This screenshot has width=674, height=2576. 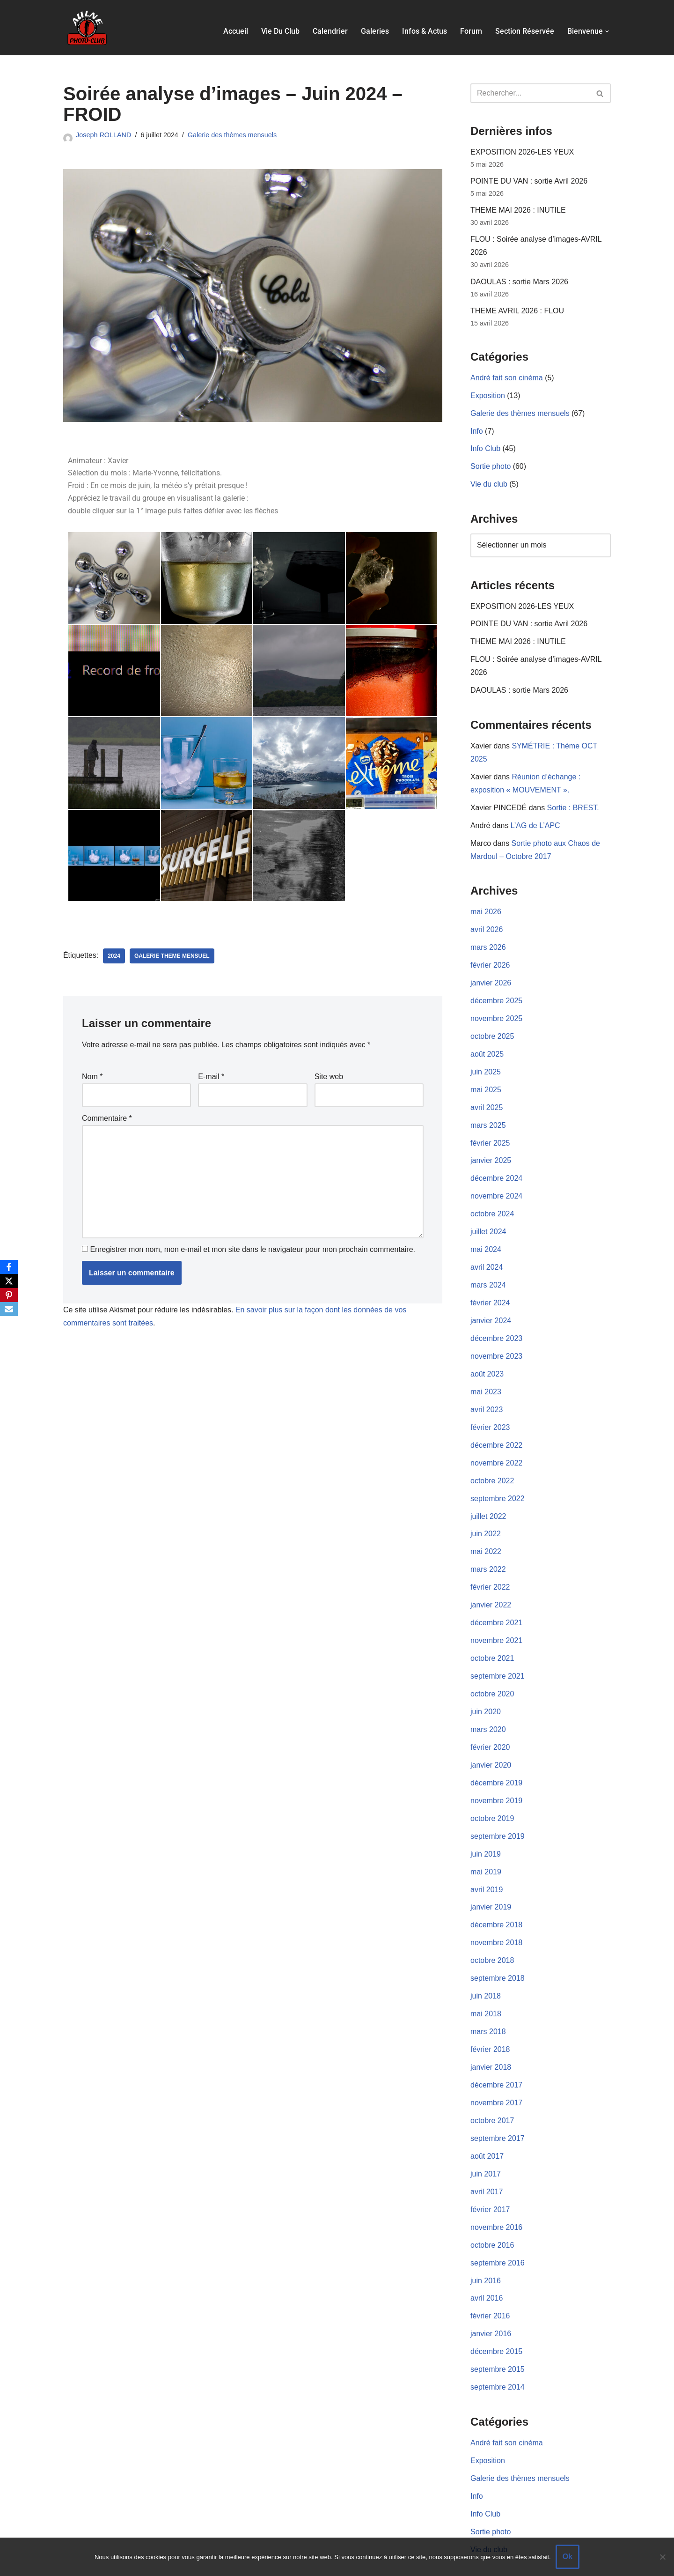 What do you see at coordinates (488, 1269) in the screenshot?
I see `mars 2024` at bounding box center [488, 1269].